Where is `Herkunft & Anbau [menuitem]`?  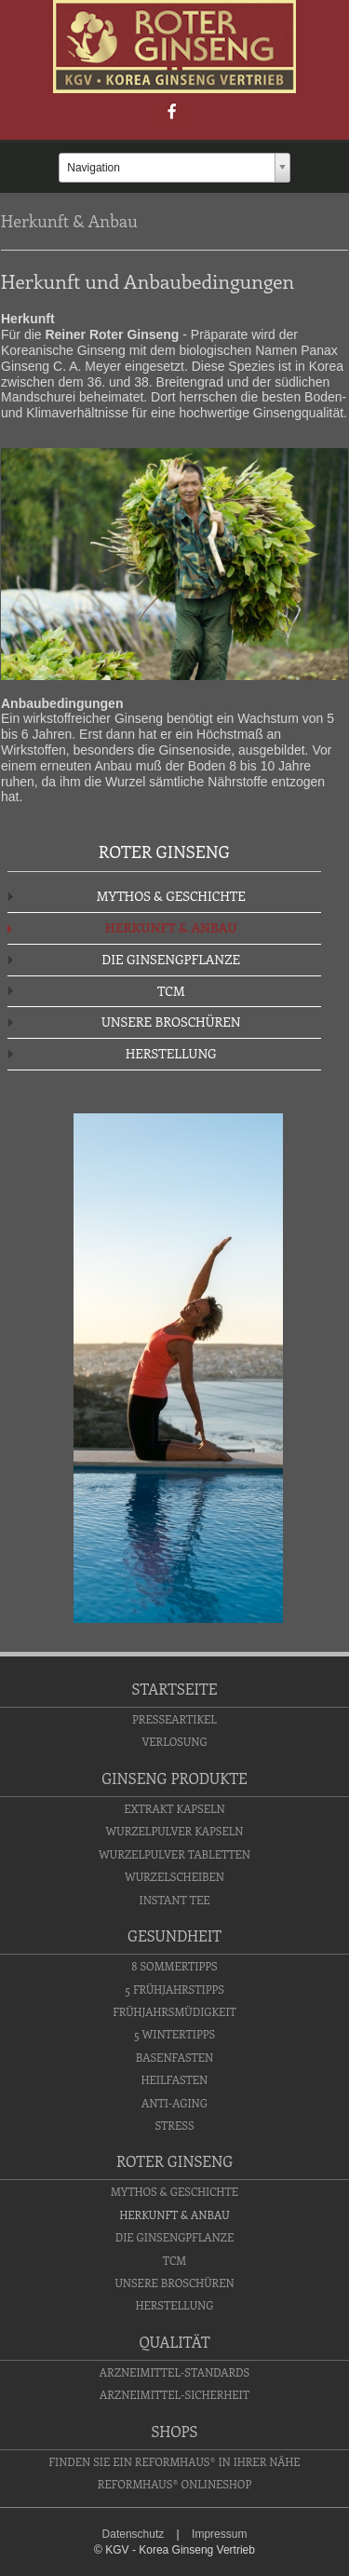
Herkunft & Anbau [menuitem] is located at coordinates (171, 927).